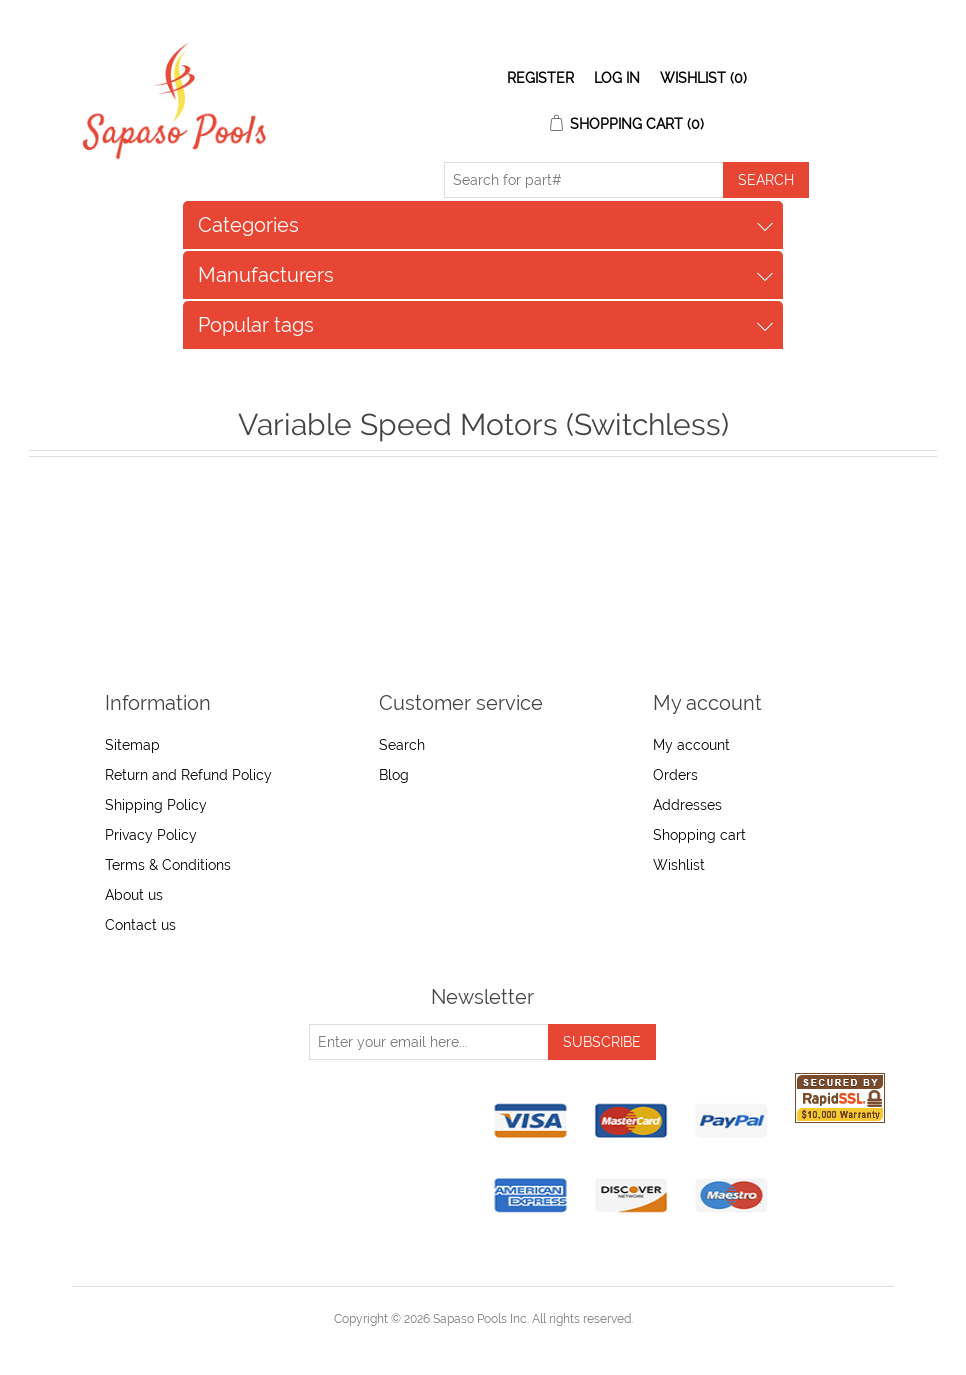 Image resolution: width=966 pixels, height=1375 pixels. I want to click on Addresses, so click(687, 805).